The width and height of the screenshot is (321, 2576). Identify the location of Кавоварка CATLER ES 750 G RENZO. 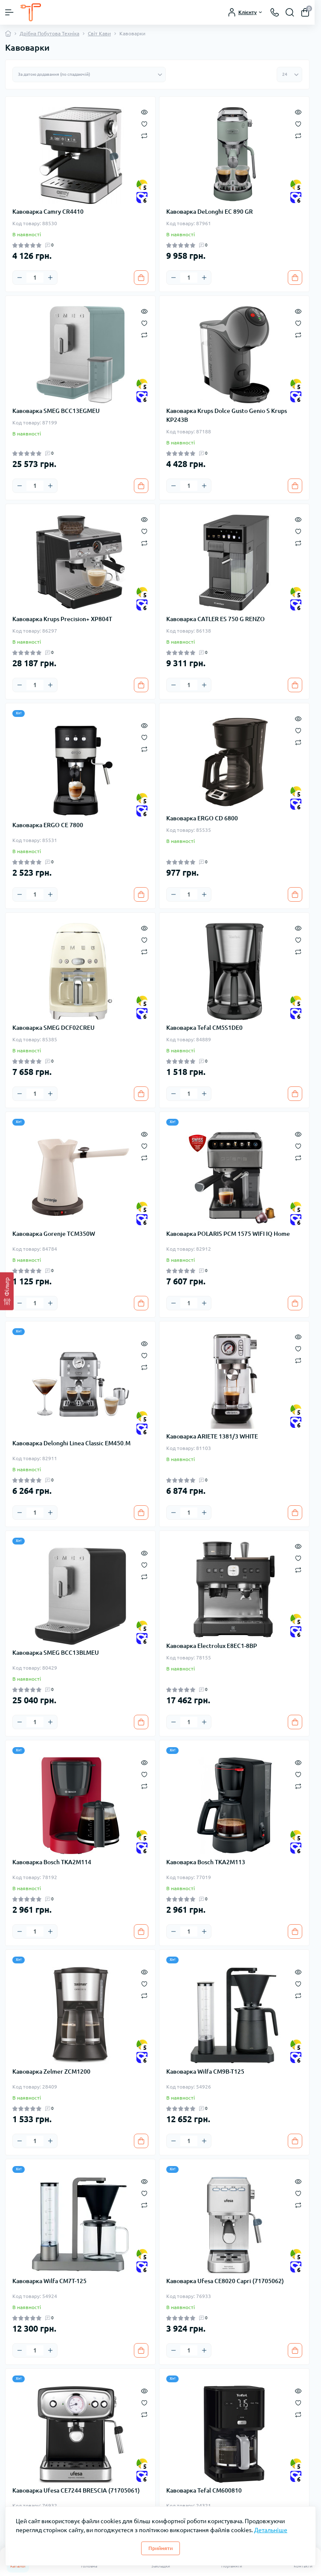
(215, 619).